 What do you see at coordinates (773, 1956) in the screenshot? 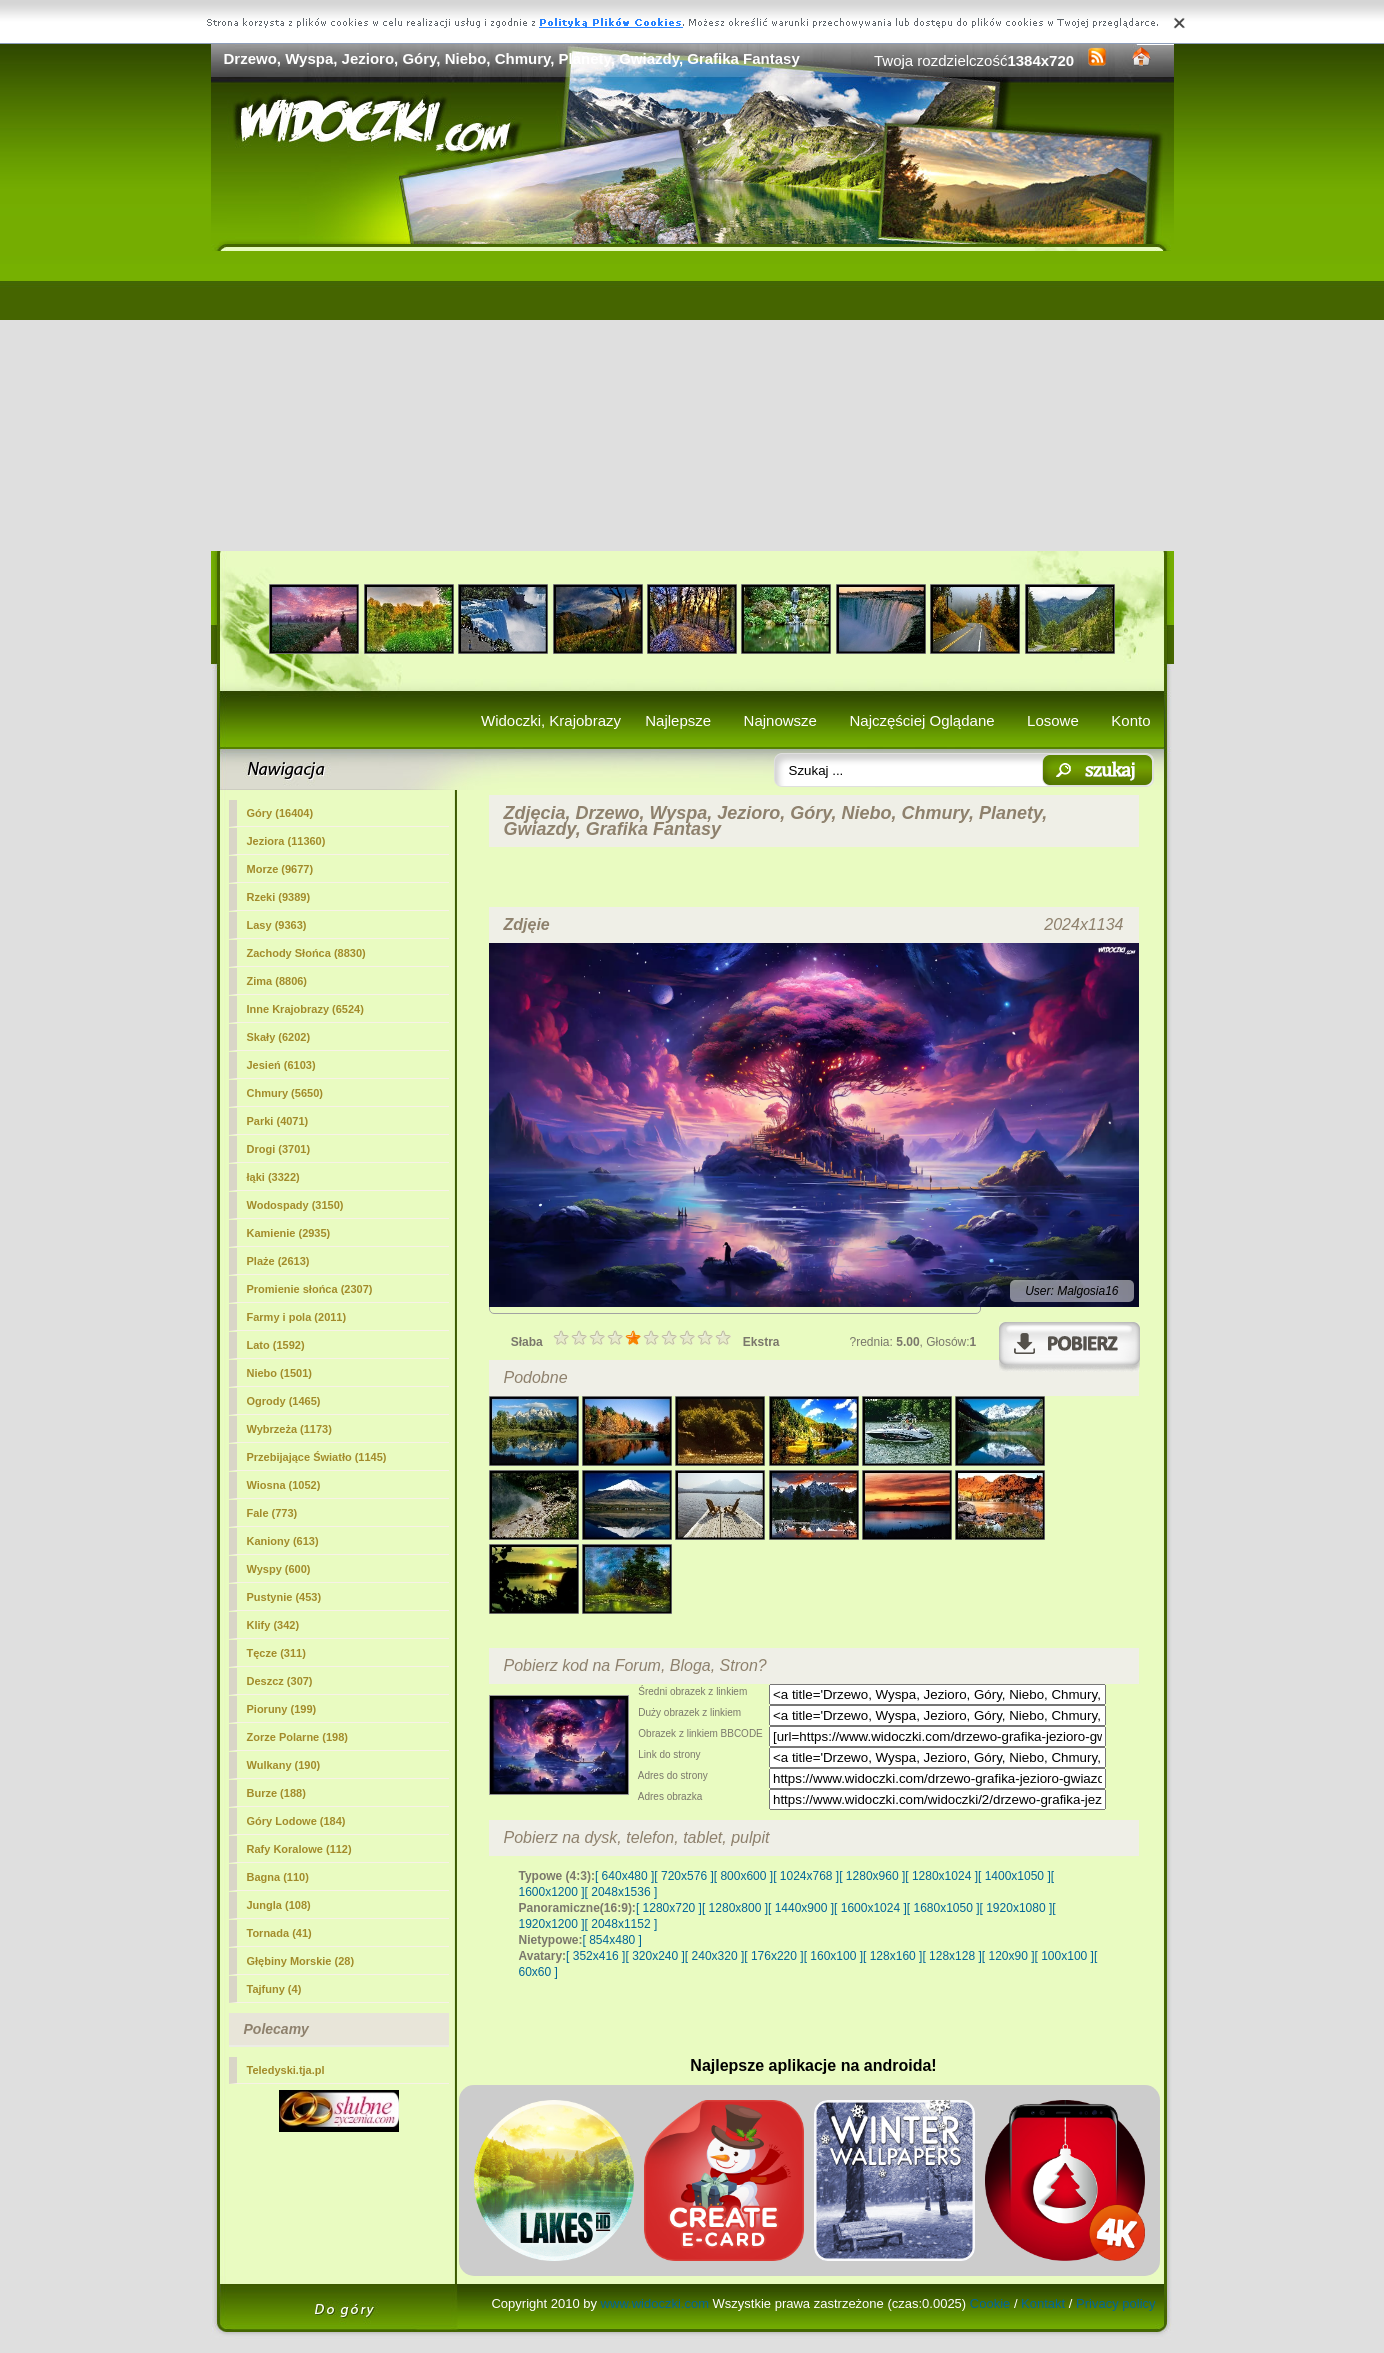
I see `[ 176x220 ]` at bounding box center [773, 1956].